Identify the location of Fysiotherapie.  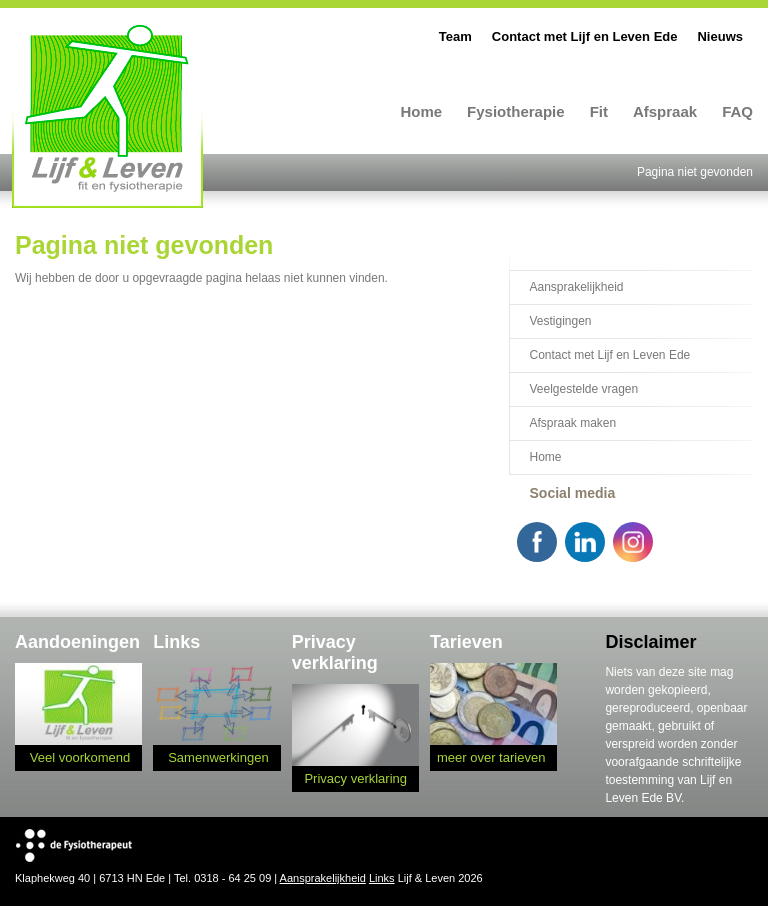
(516, 111).